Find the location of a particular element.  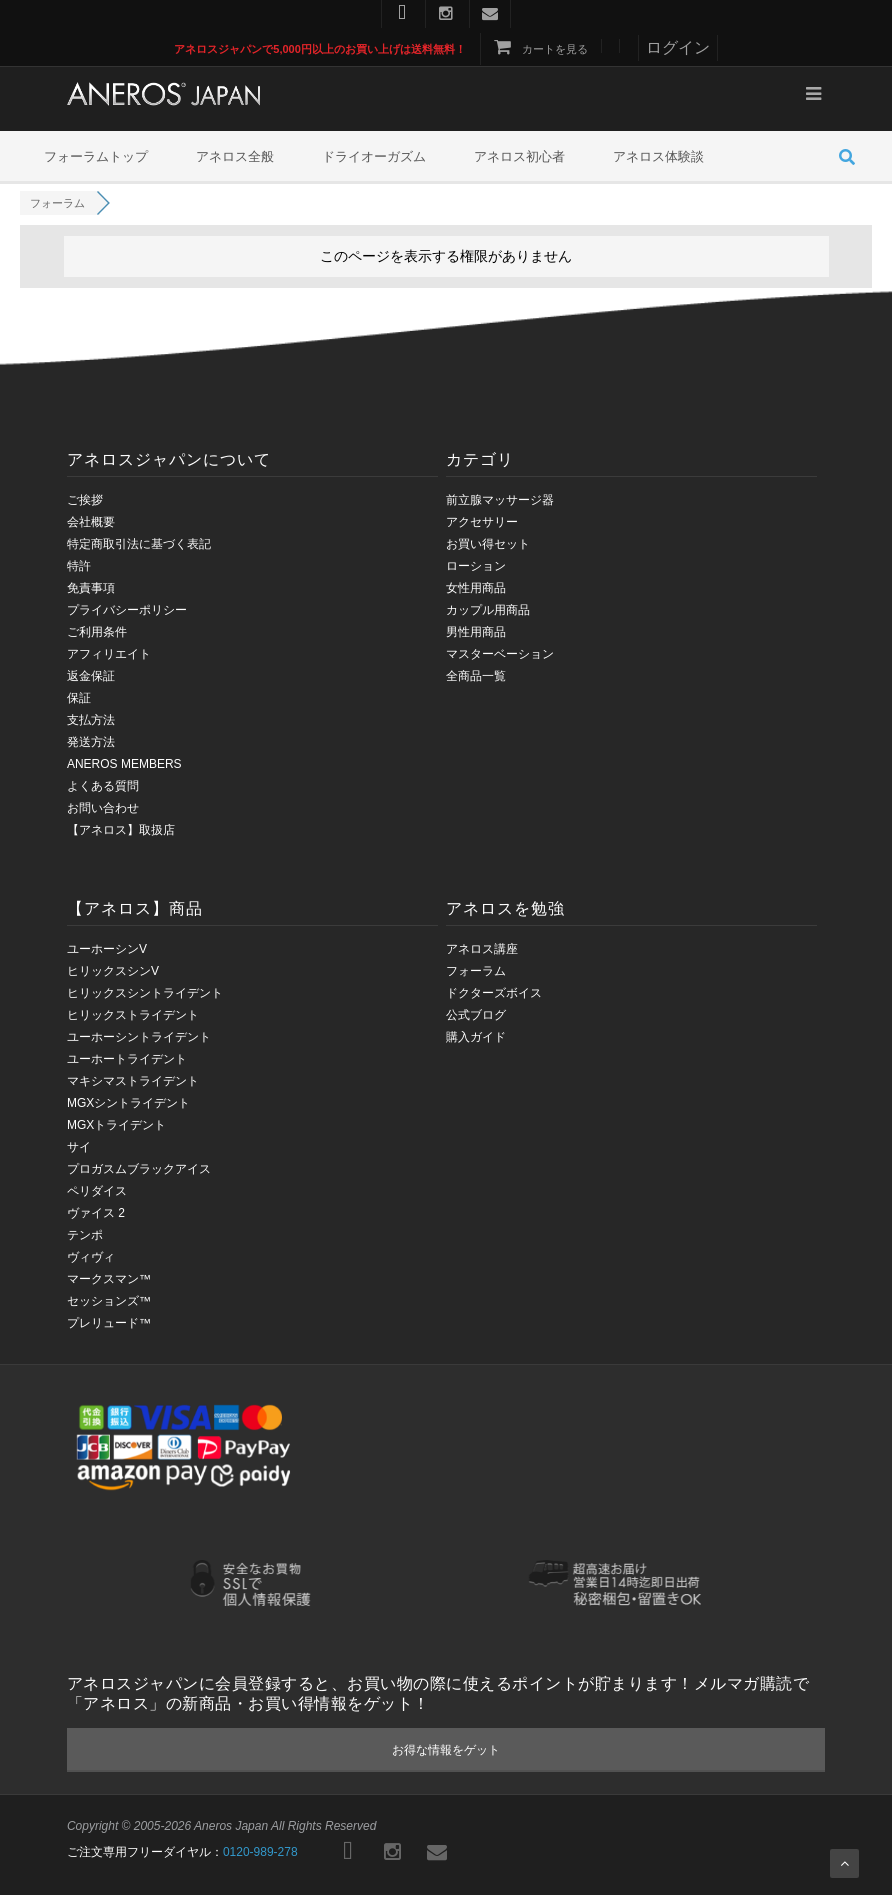

プレリュード™ is located at coordinates (109, 1323).